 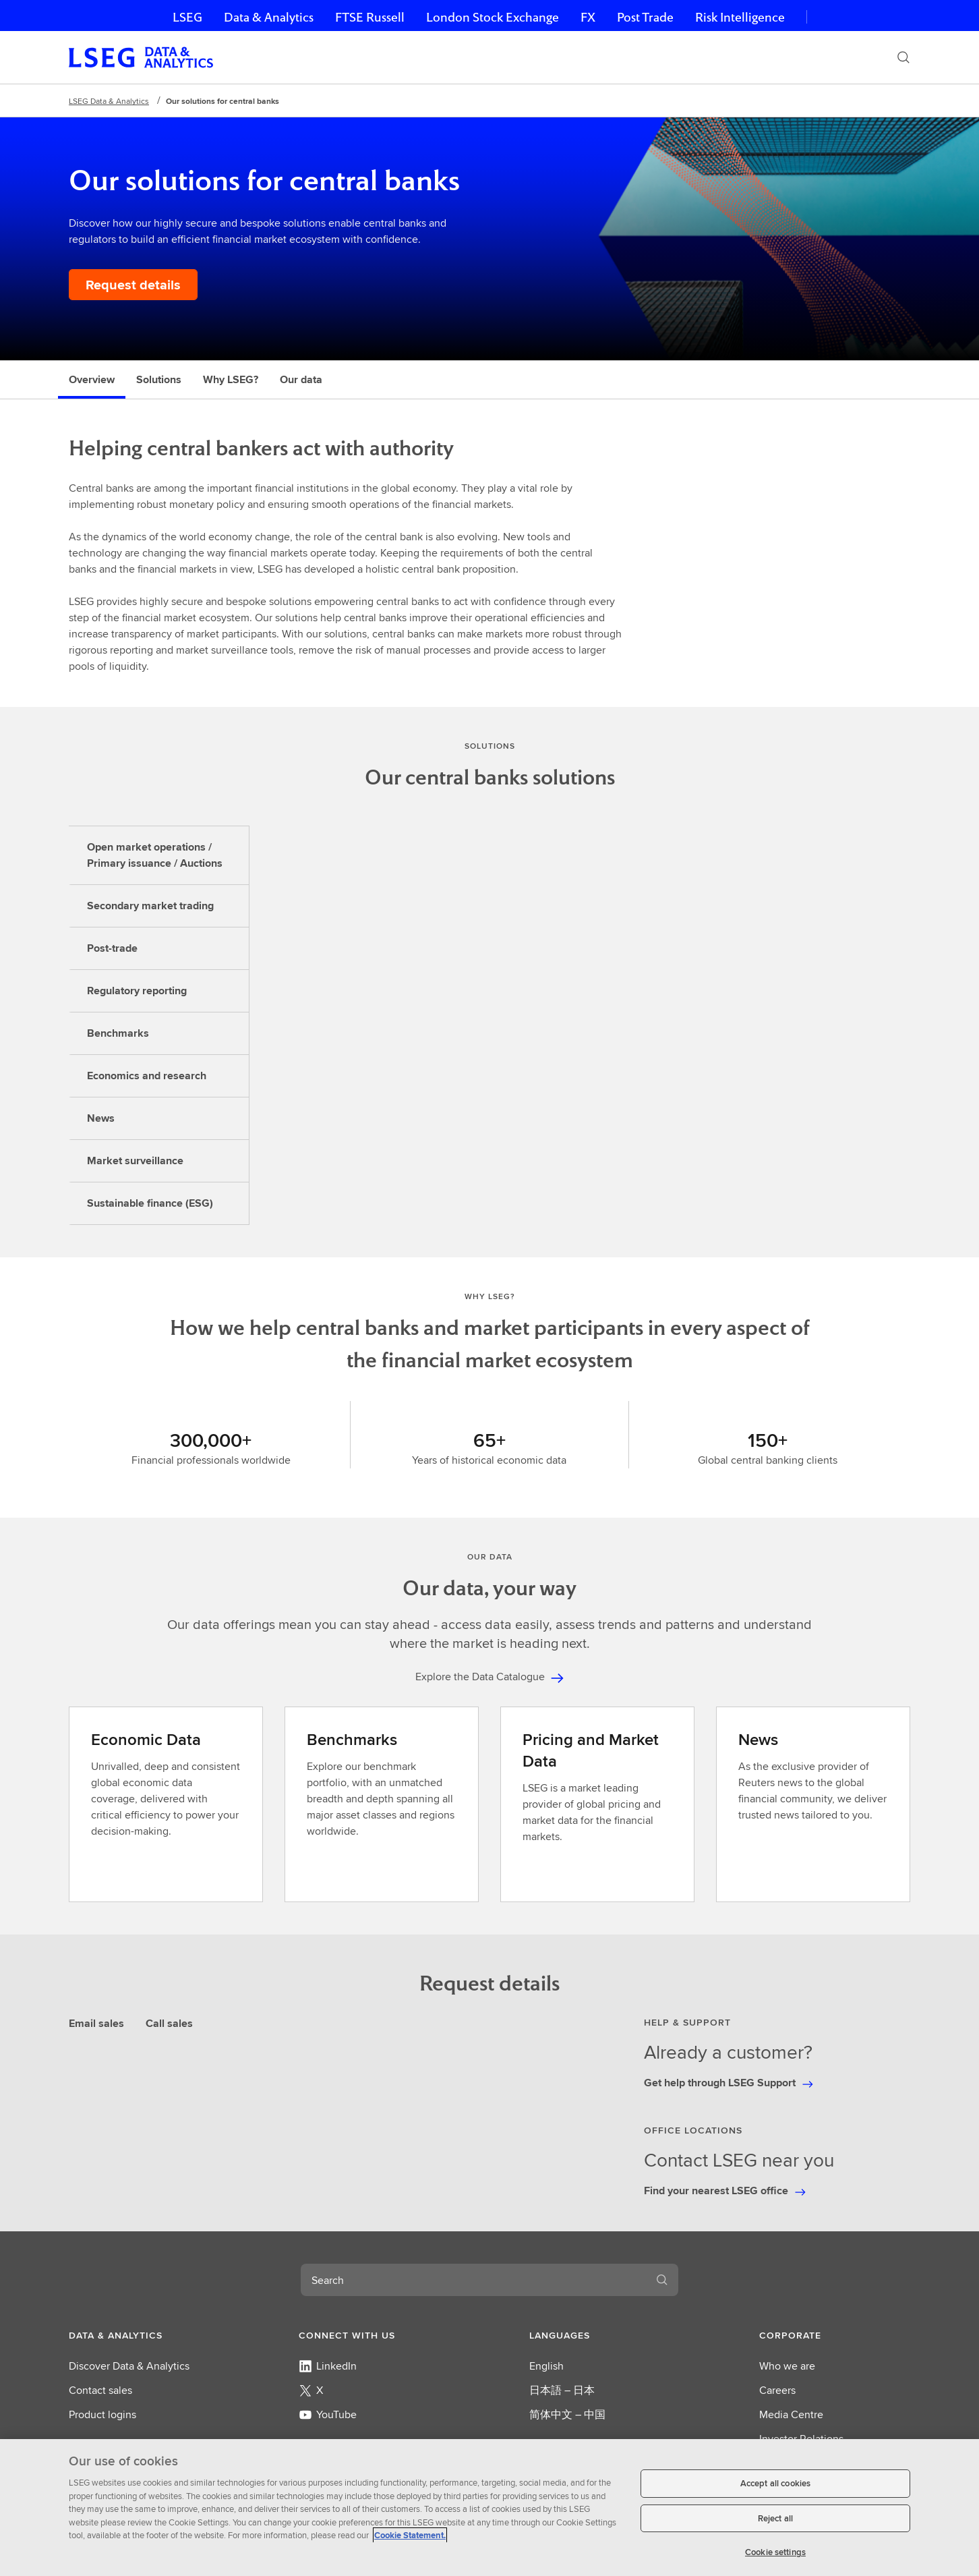 What do you see at coordinates (187, 17) in the screenshot?
I see `LSEG` at bounding box center [187, 17].